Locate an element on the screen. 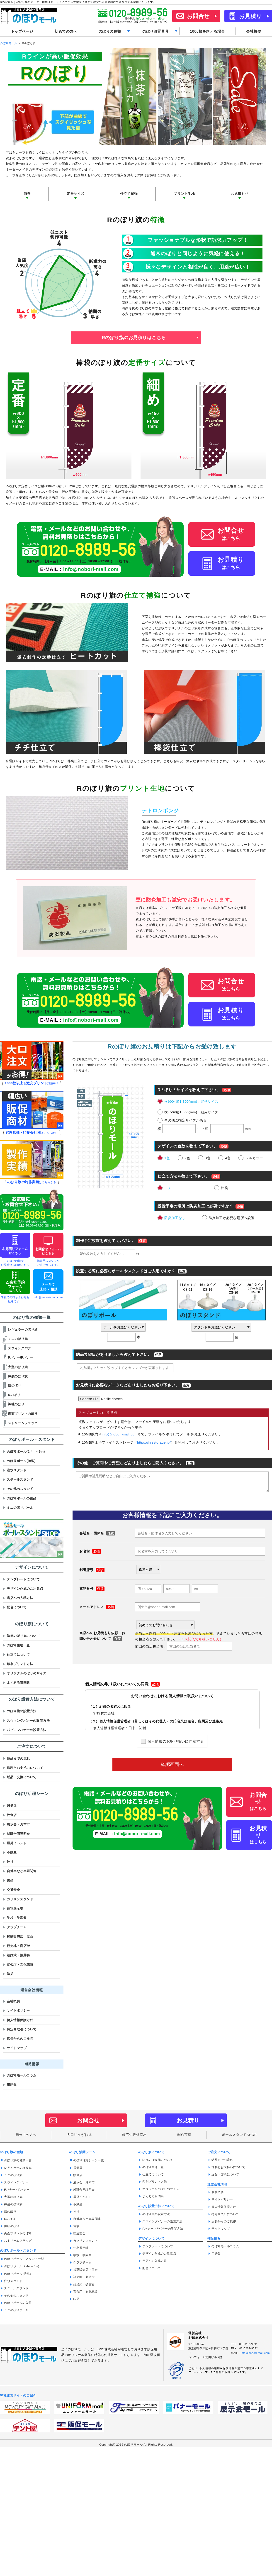  送料とお支払いについて is located at coordinates (25, 1768).